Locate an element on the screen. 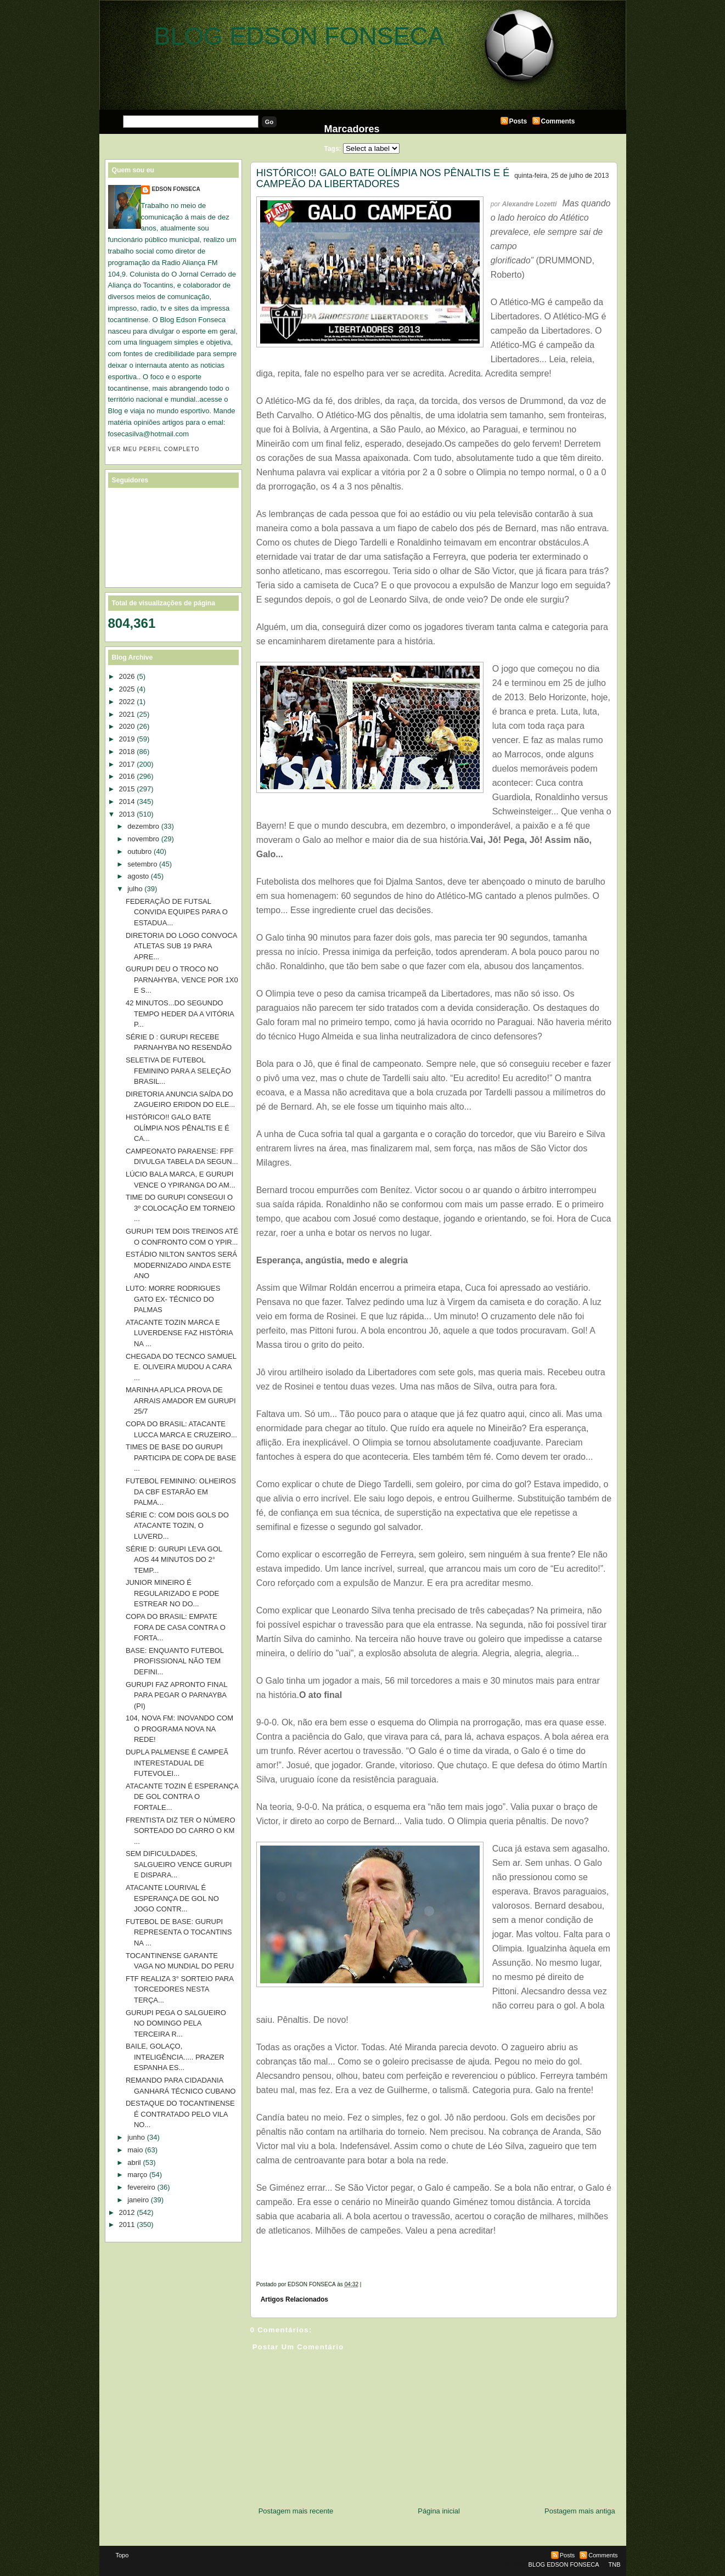  2017 is located at coordinates (127, 764).